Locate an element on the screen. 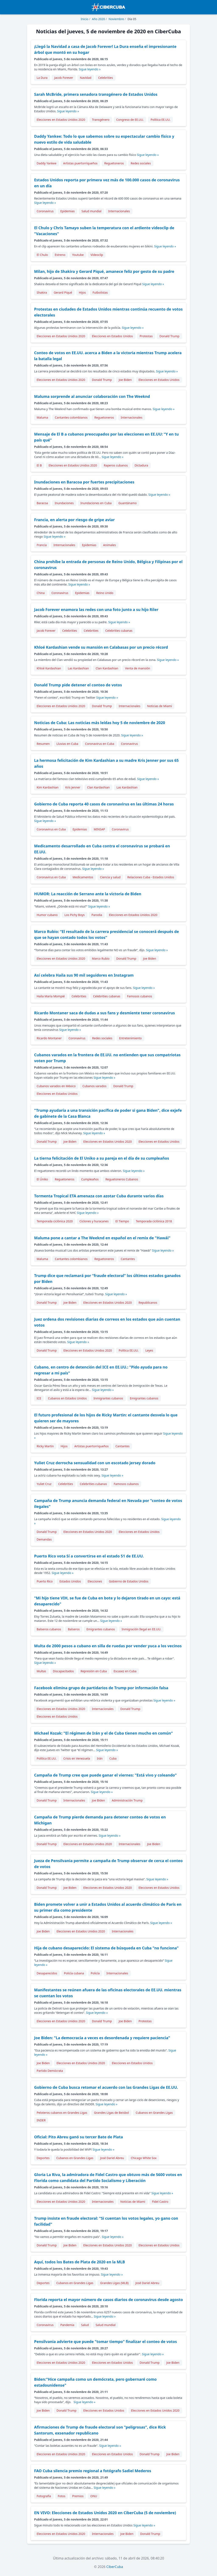  Redes sociales is located at coordinates (141, 163).